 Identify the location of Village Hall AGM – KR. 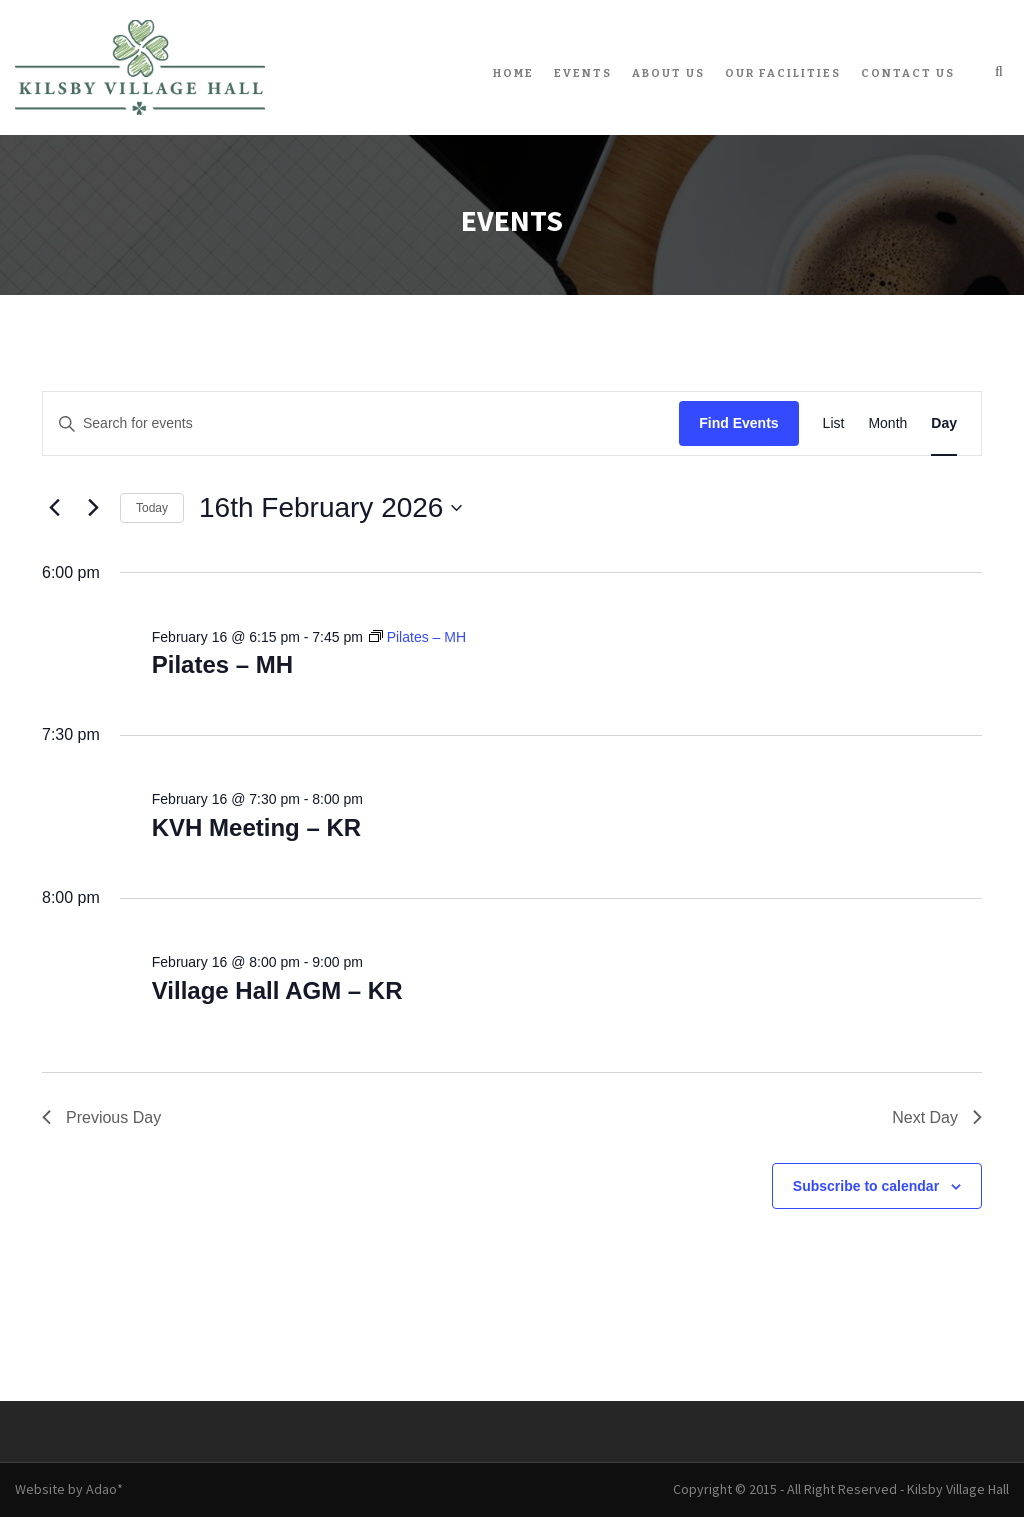
(277, 990).